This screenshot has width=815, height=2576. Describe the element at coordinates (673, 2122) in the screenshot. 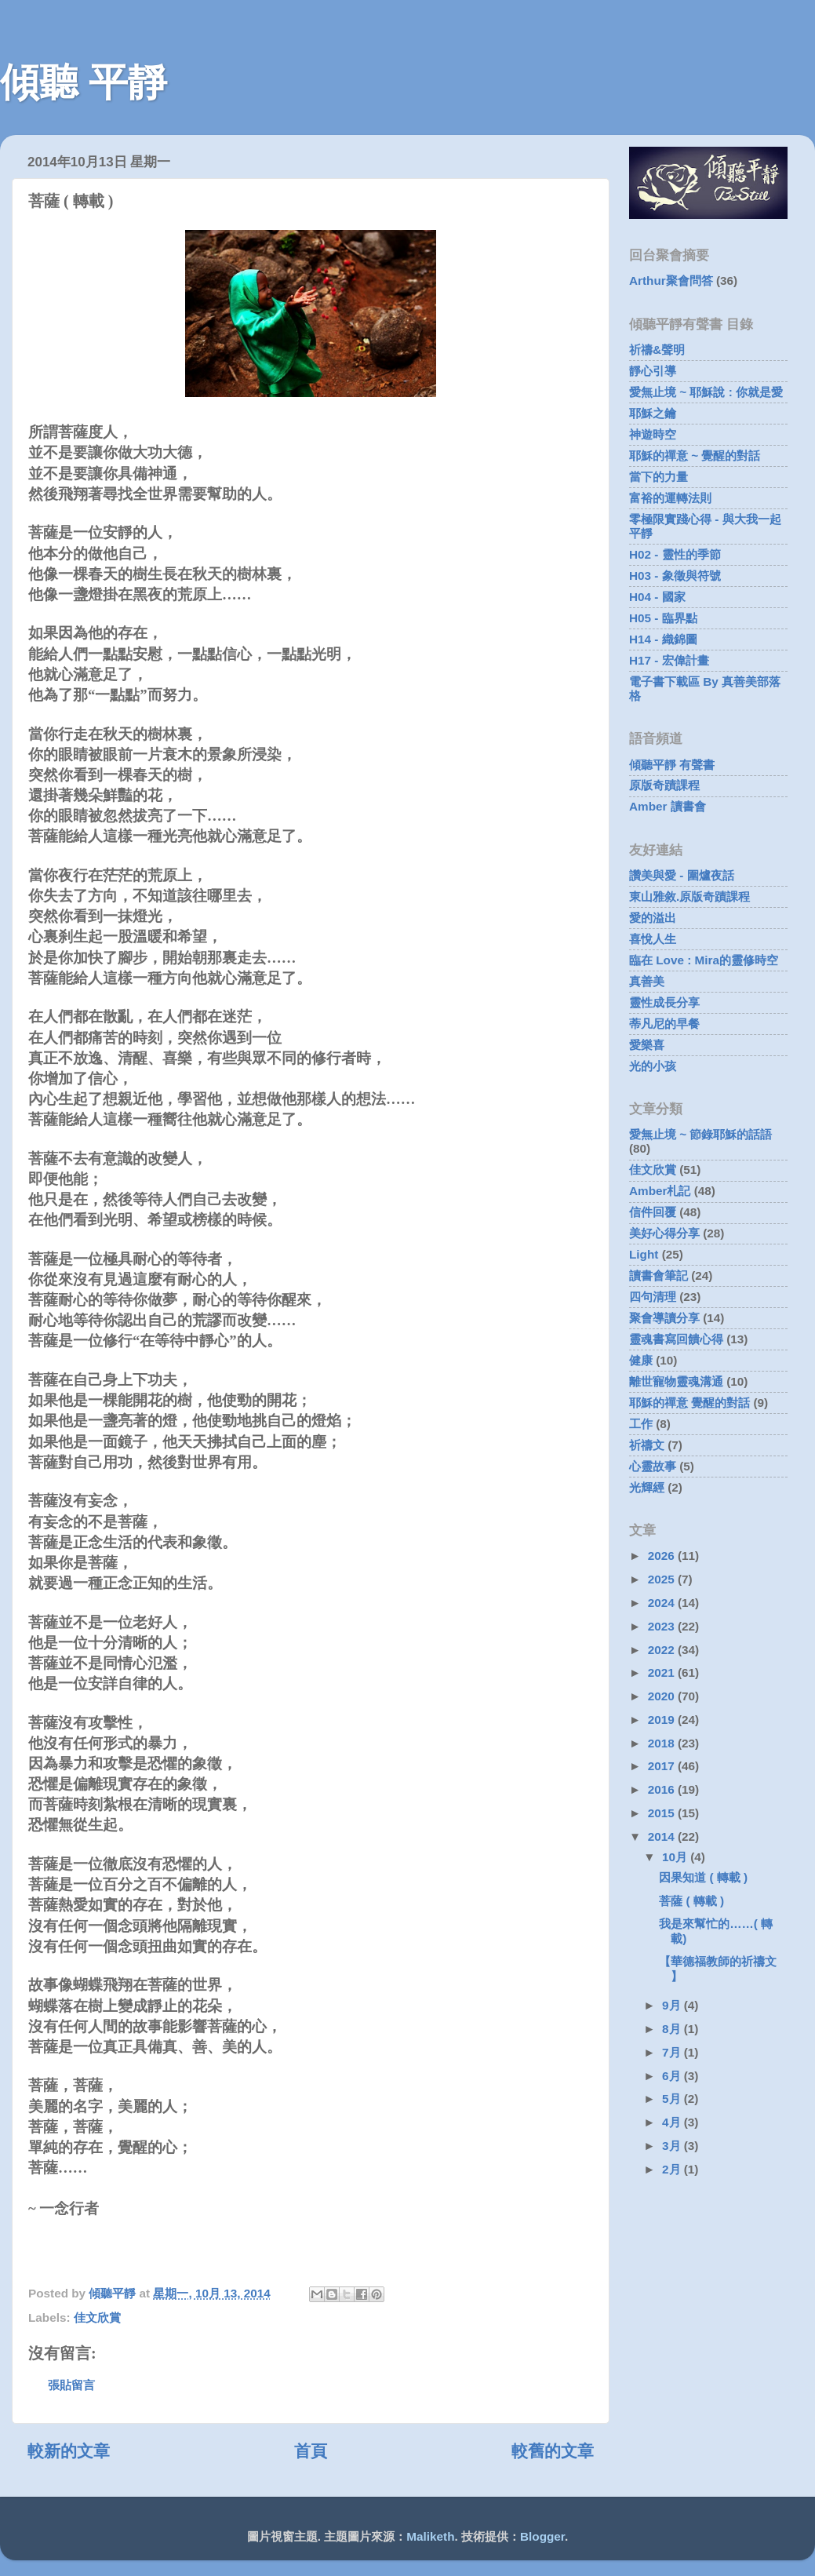

I see `4月` at that location.